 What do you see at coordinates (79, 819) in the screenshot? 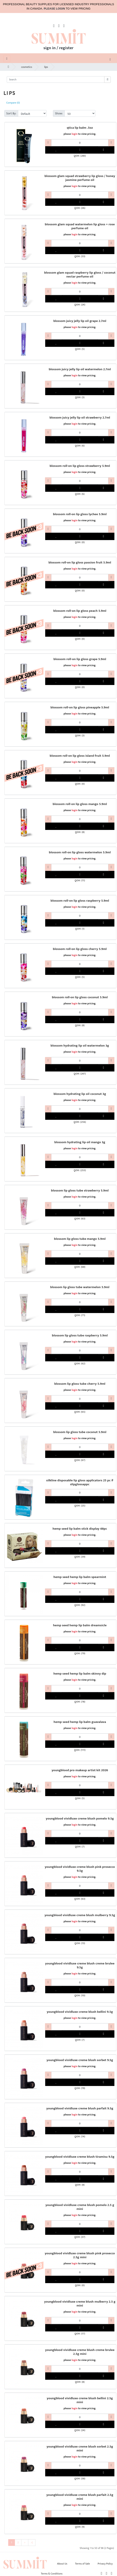
I see `[BBMKBBYBLLG3-qty]` at bounding box center [79, 819].